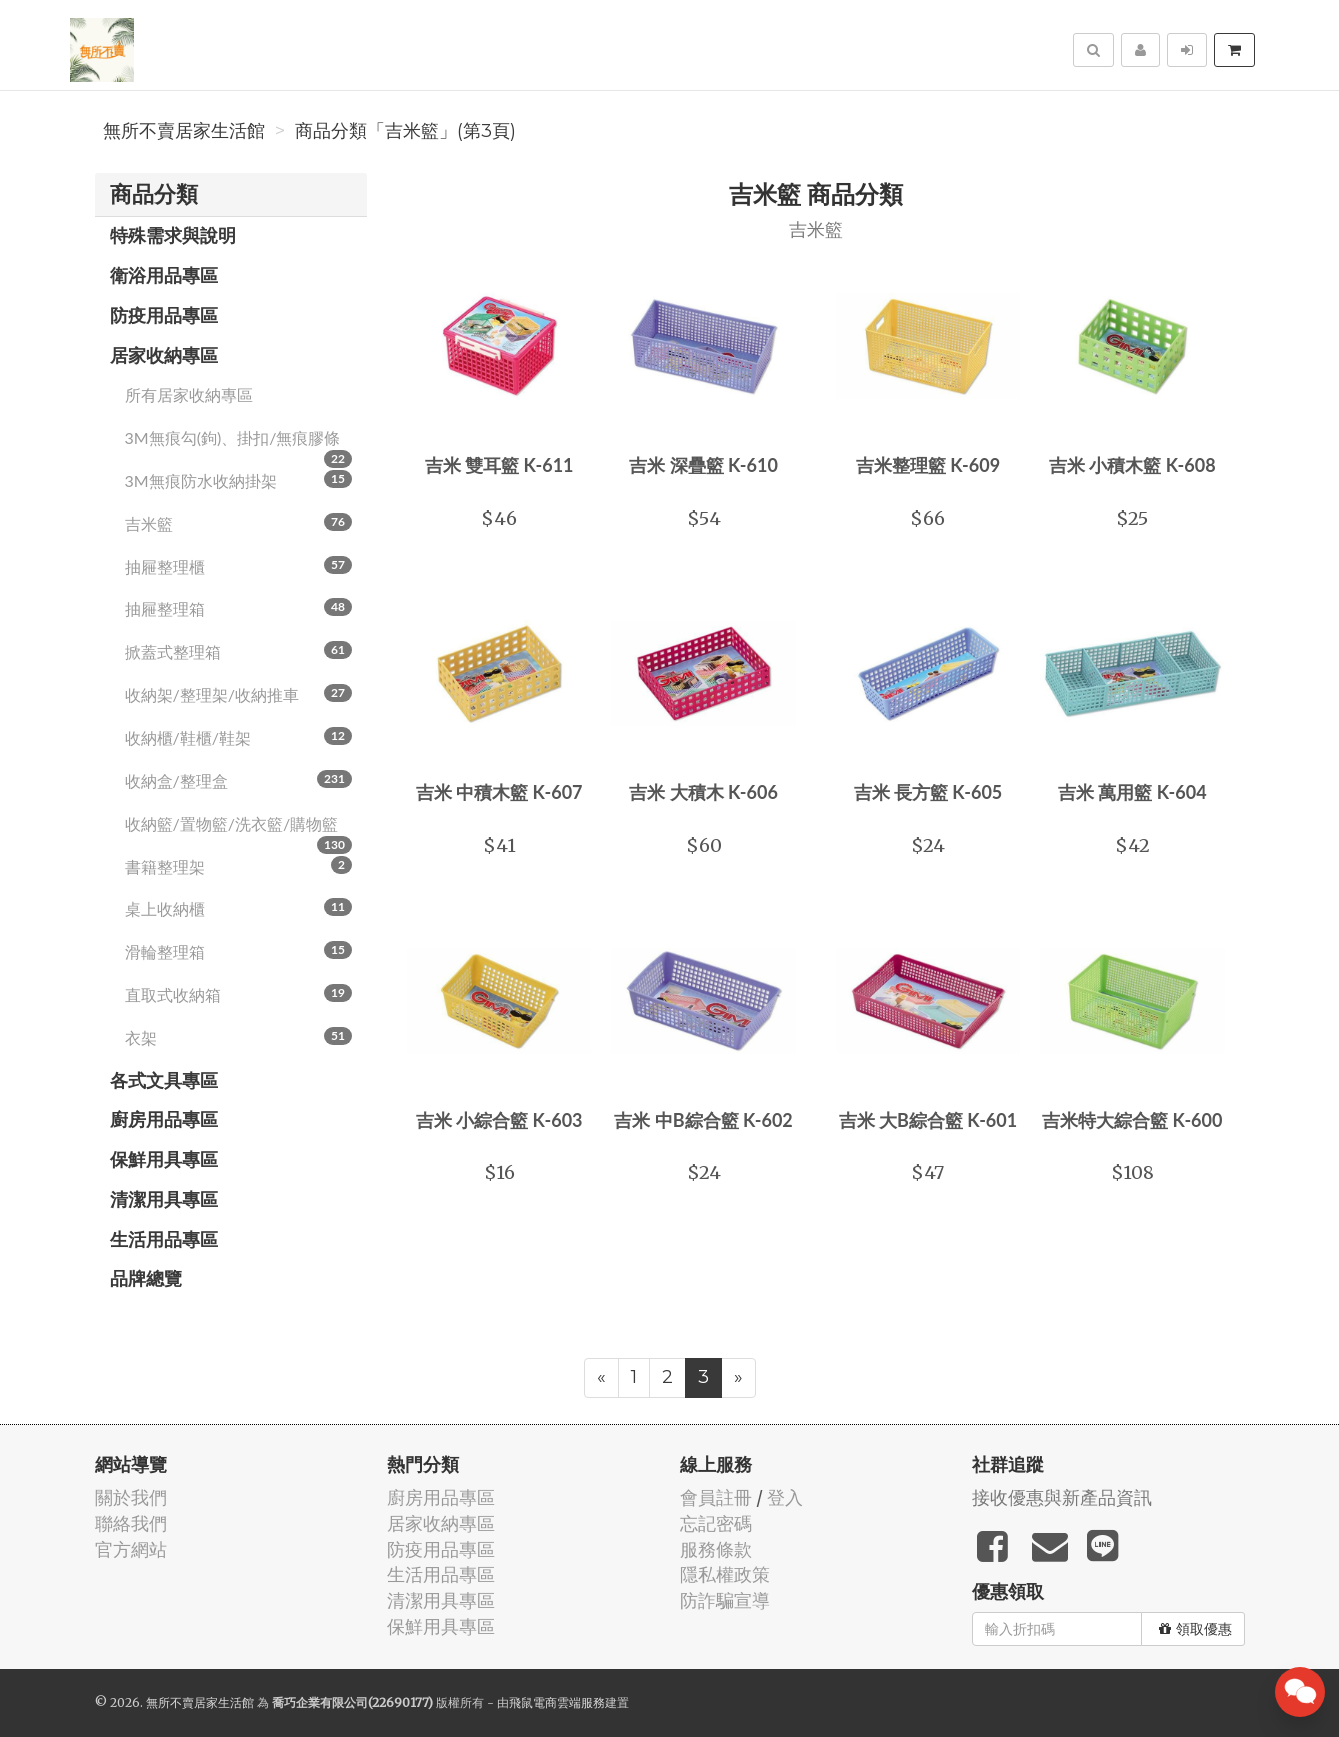 The width and height of the screenshot is (1339, 1737). What do you see at coordinates (189, 394) in the screenshot?
I see `所有居家收納專區` at bounding box center [189, 394].